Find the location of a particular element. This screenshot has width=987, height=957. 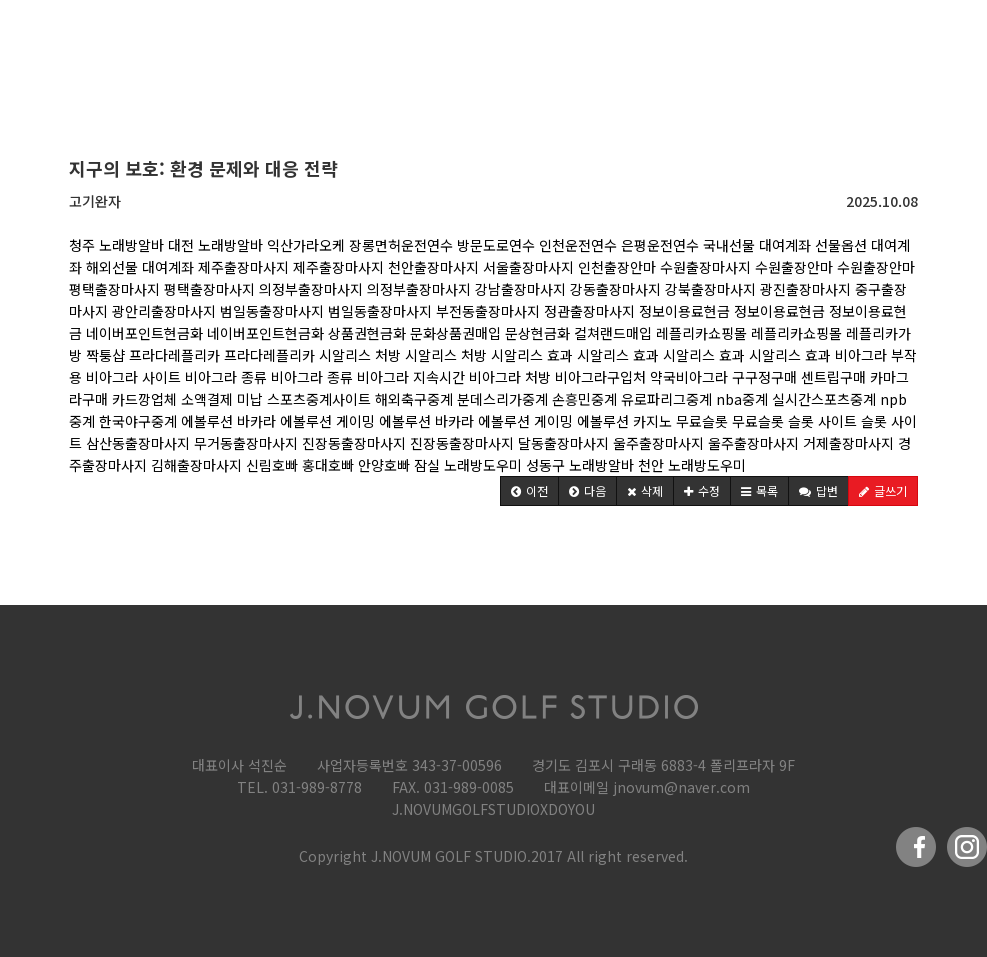

nba중계 is located at coordinates (742, 399).